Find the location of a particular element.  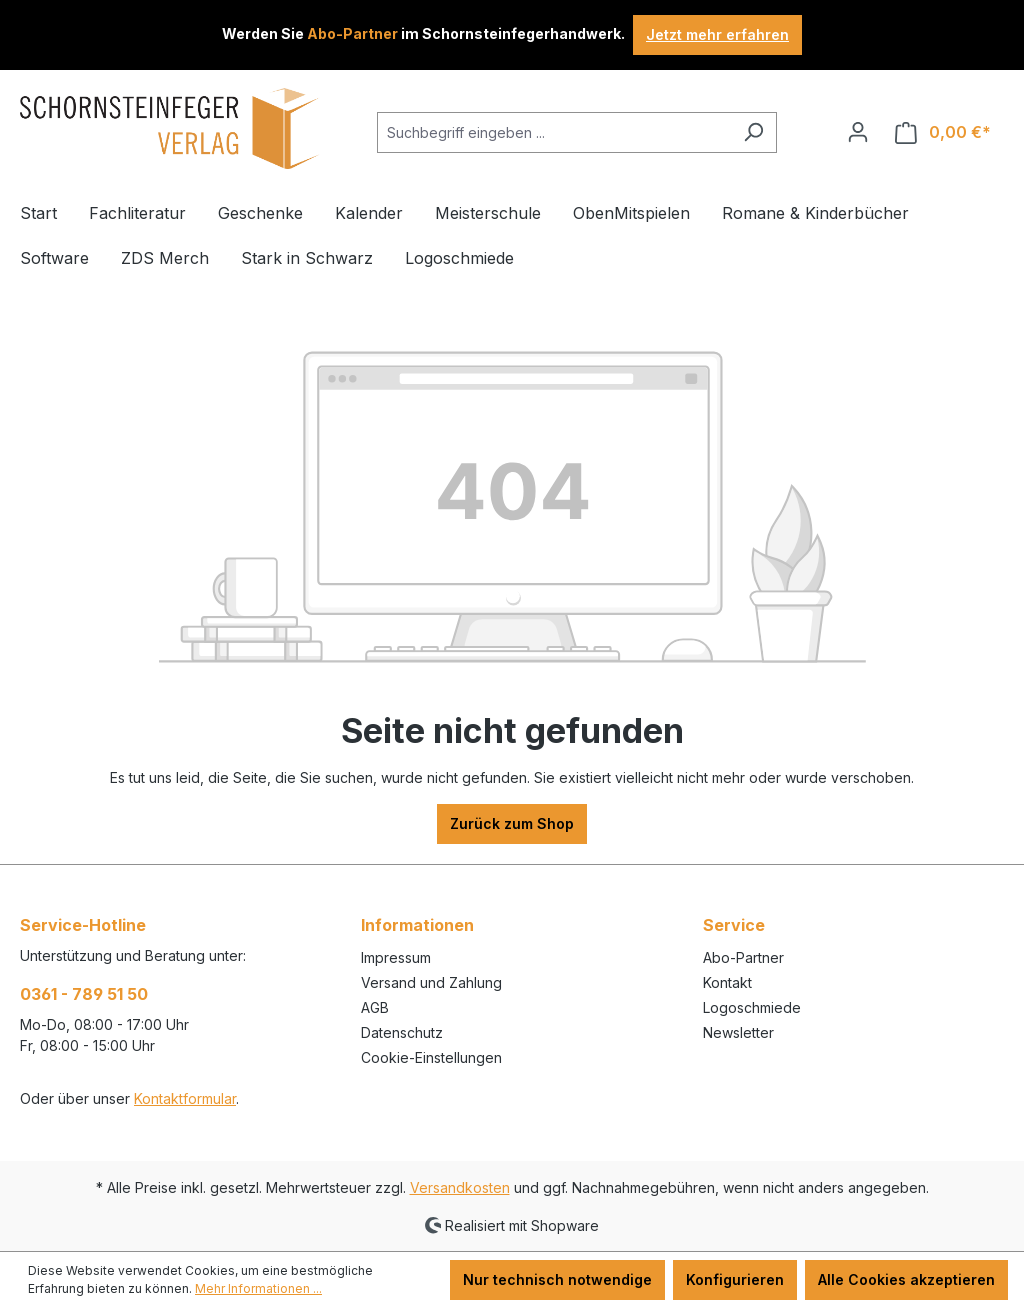

Zurück zum Shop is located at coordinates (512, 823).